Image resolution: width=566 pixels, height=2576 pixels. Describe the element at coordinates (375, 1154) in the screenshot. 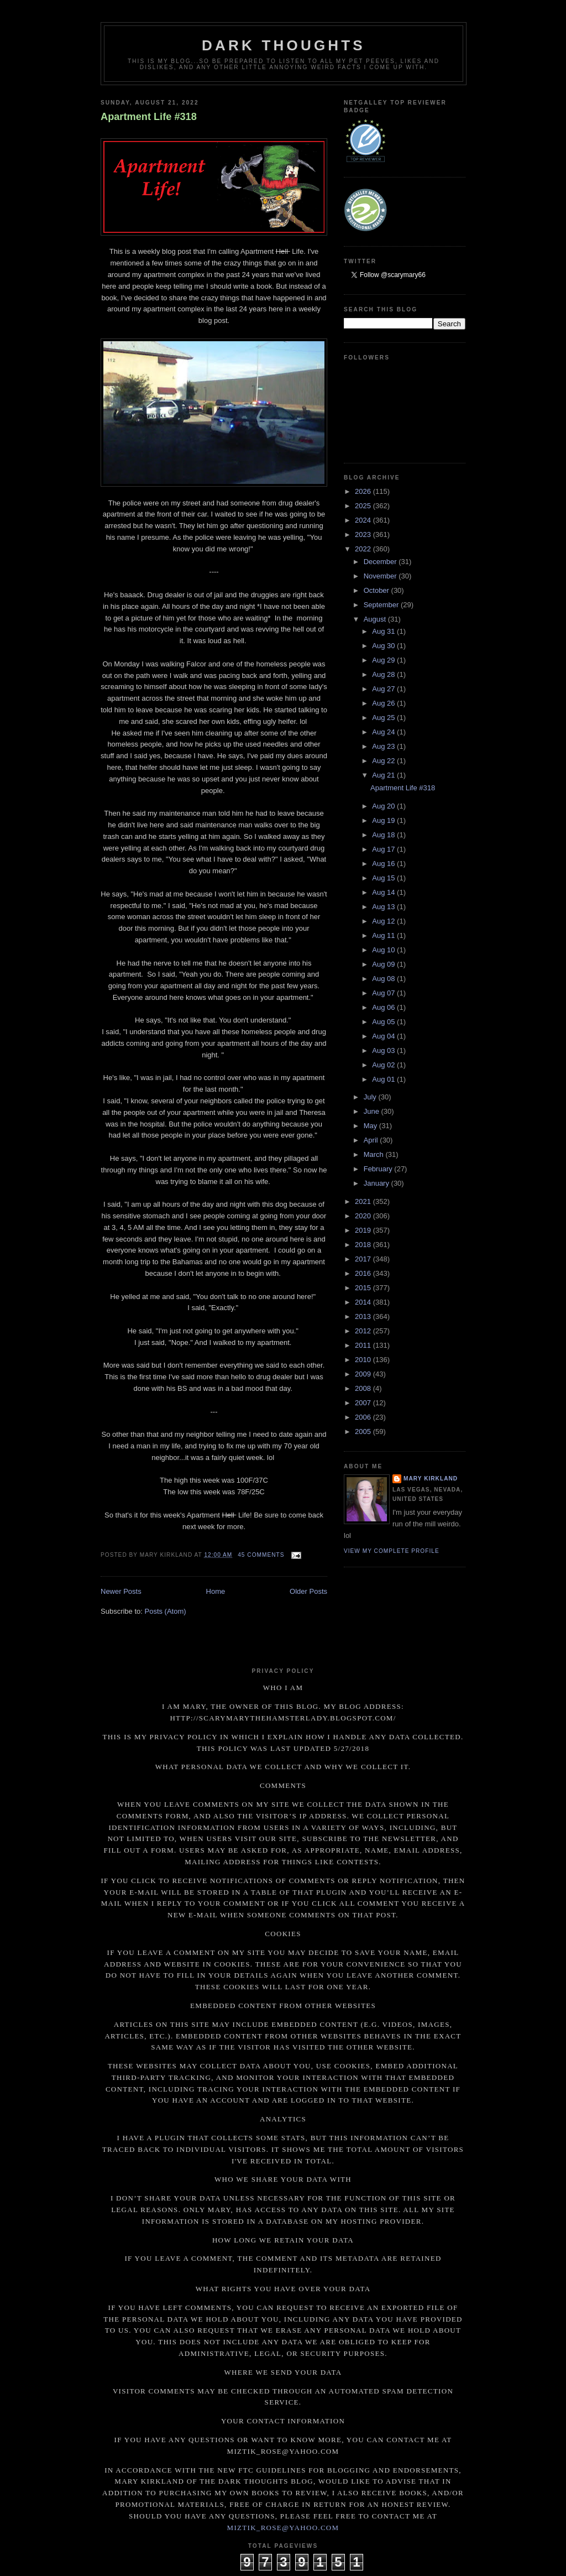

I see `March` at that location.